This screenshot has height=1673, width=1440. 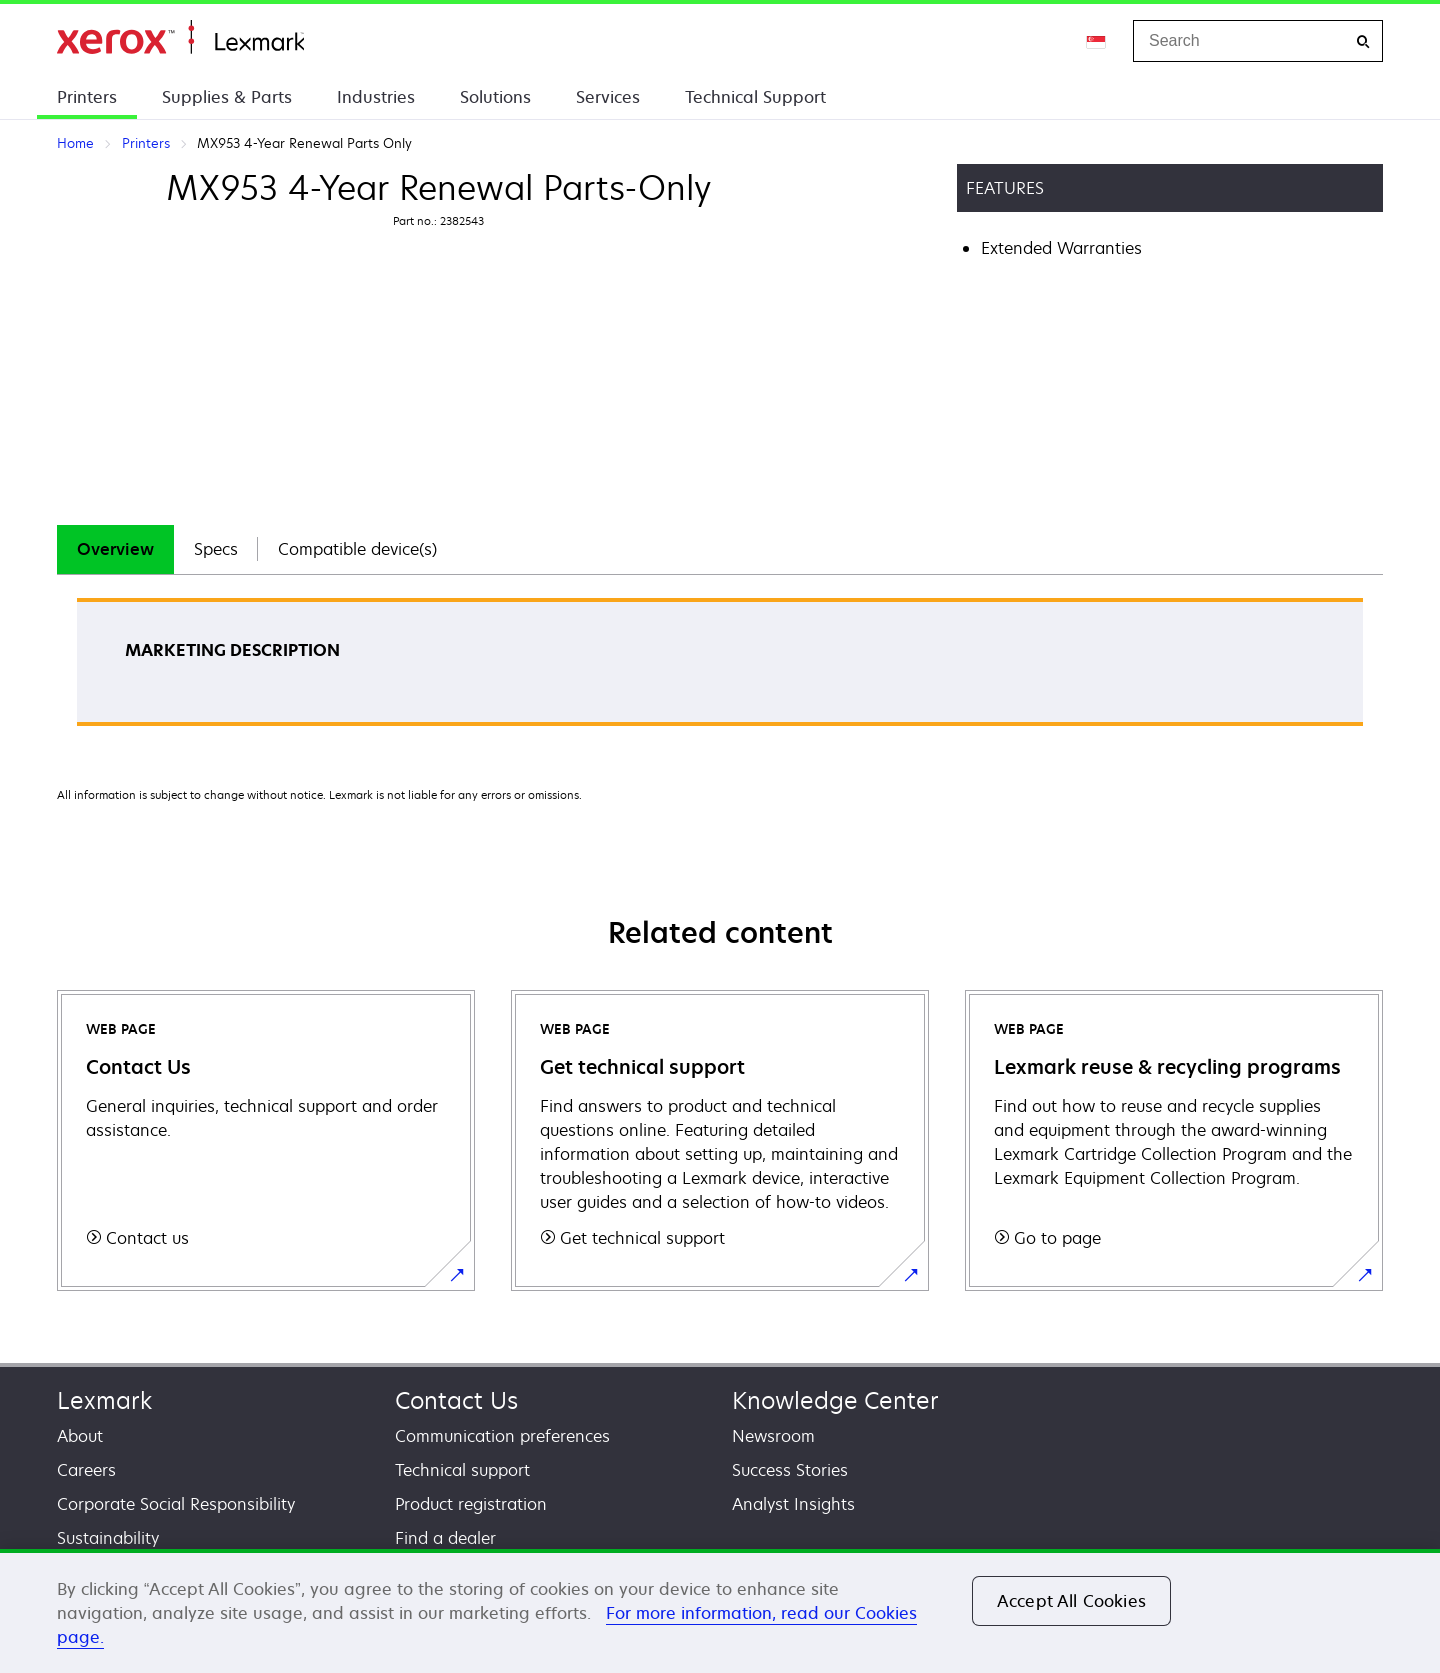 I want to click on [tab], so click(x=115, y=549).